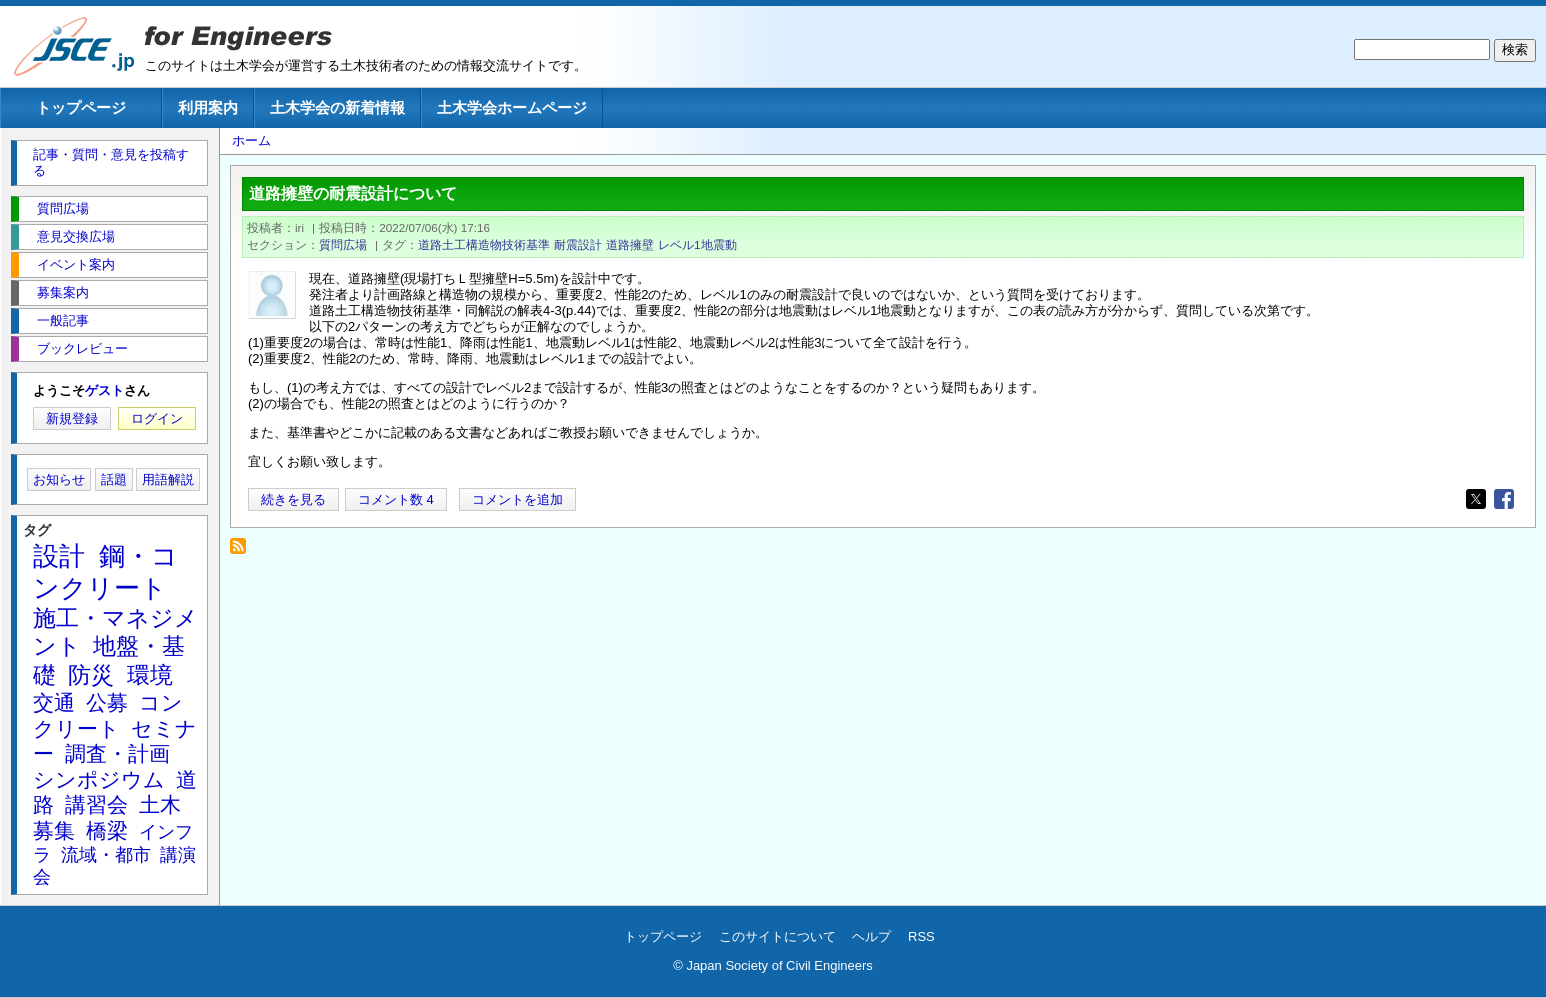 This screenshot has height=998, width=1546. What do you see at coordinates (72, 418) in the screenshot?
I see `新規登録` at bounding box center [72, 418].